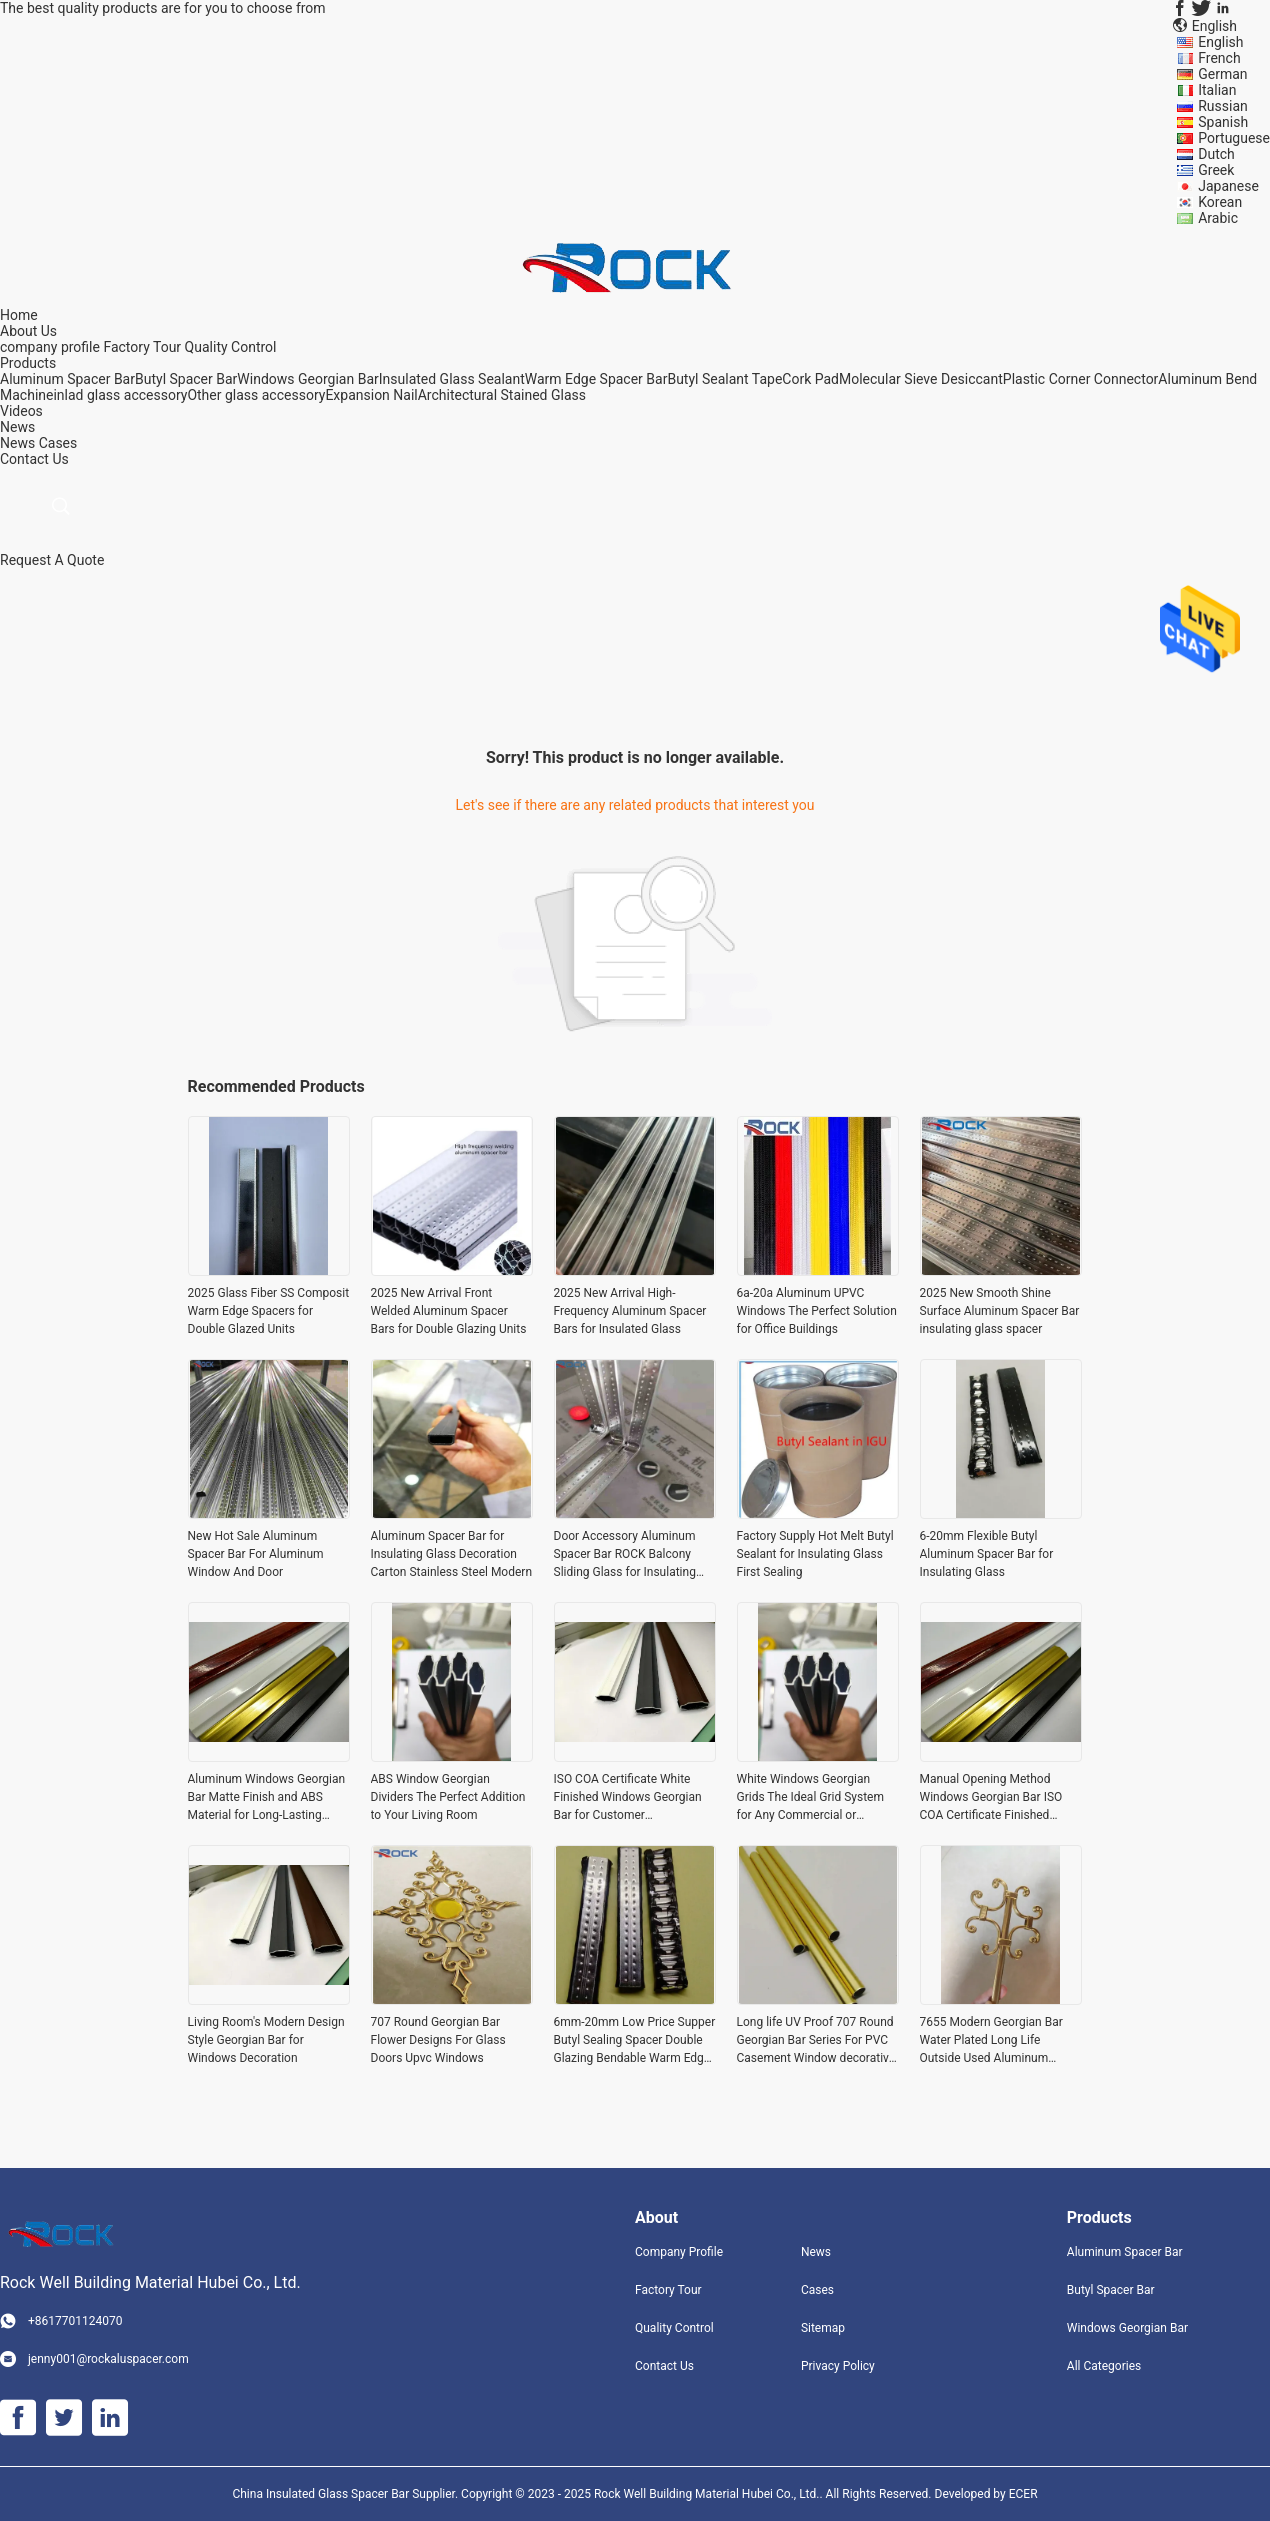 This screenshot has height=2521, width=1270. I want to click on Arabic, so click(1218, 218).